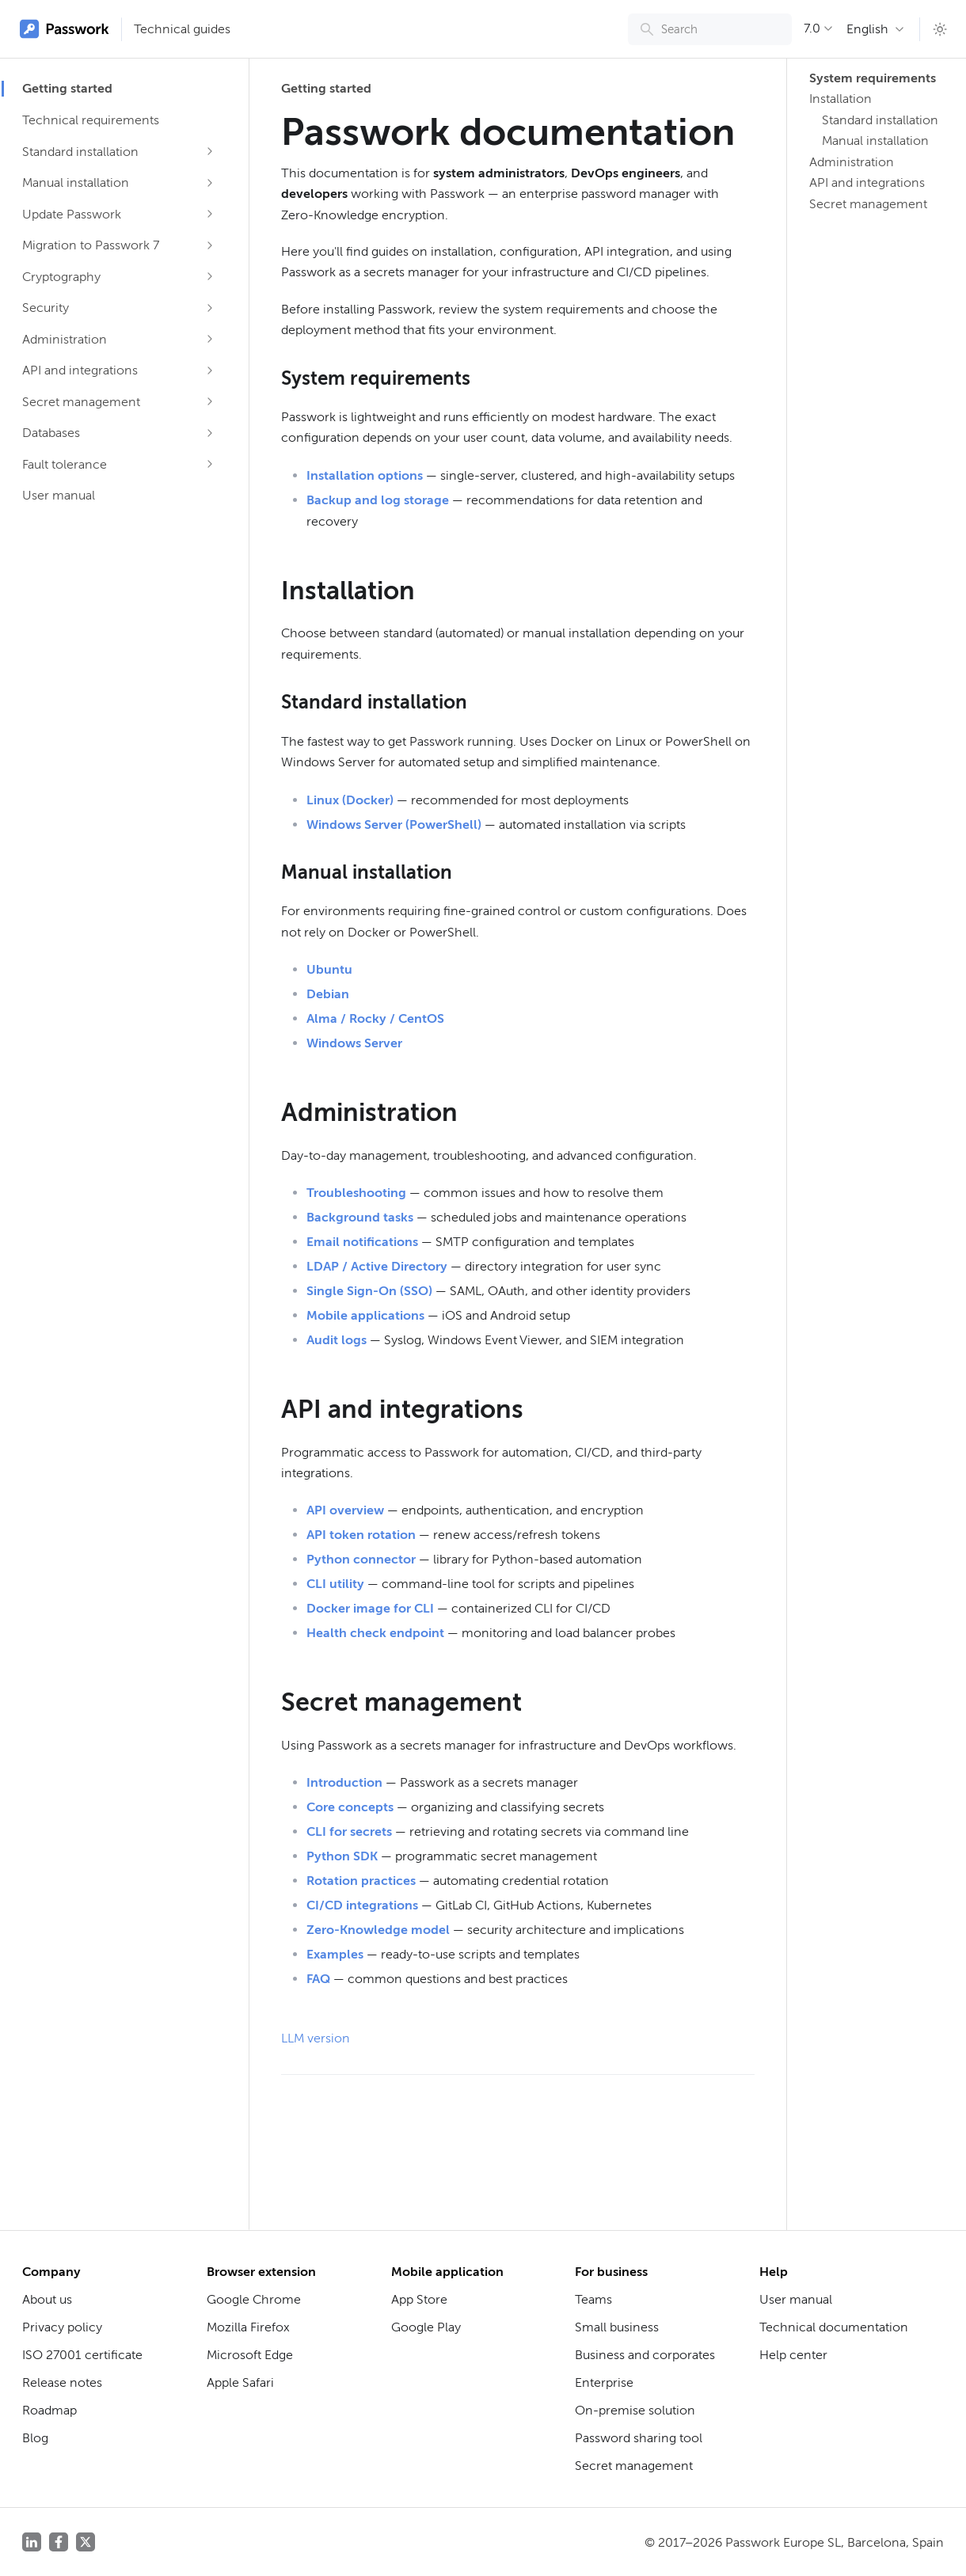 The width and height of the screenshot is (966, 2576). What do you see at coordinates (80, 151) in the screenshot?
I see `Standard installation [button]` at bounding box center [80, 151].